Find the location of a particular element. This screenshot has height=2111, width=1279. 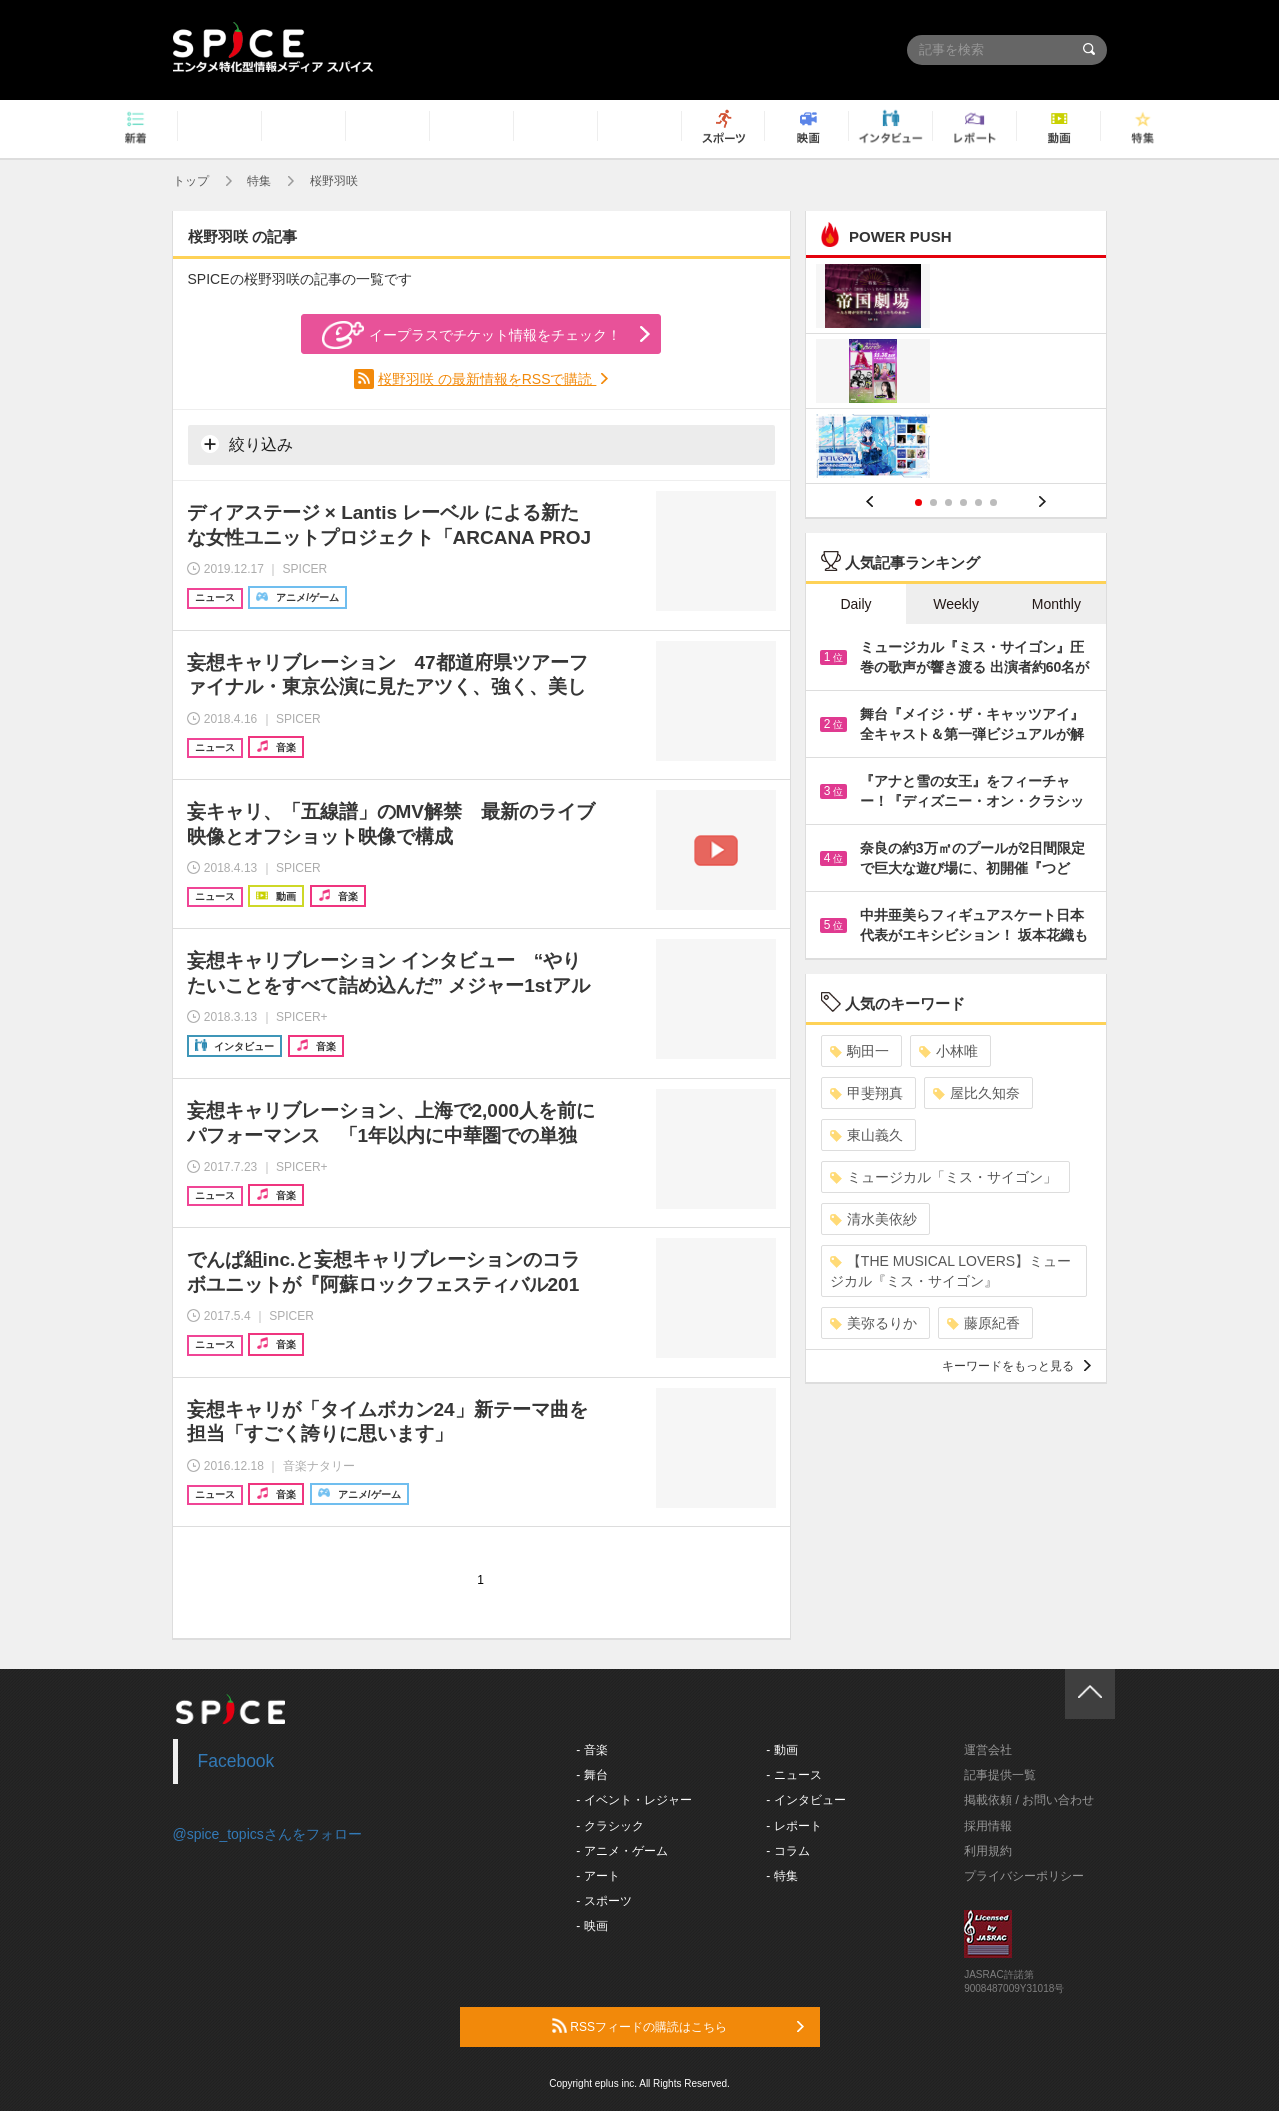

1 [button] is located at coordinates (918, 502).